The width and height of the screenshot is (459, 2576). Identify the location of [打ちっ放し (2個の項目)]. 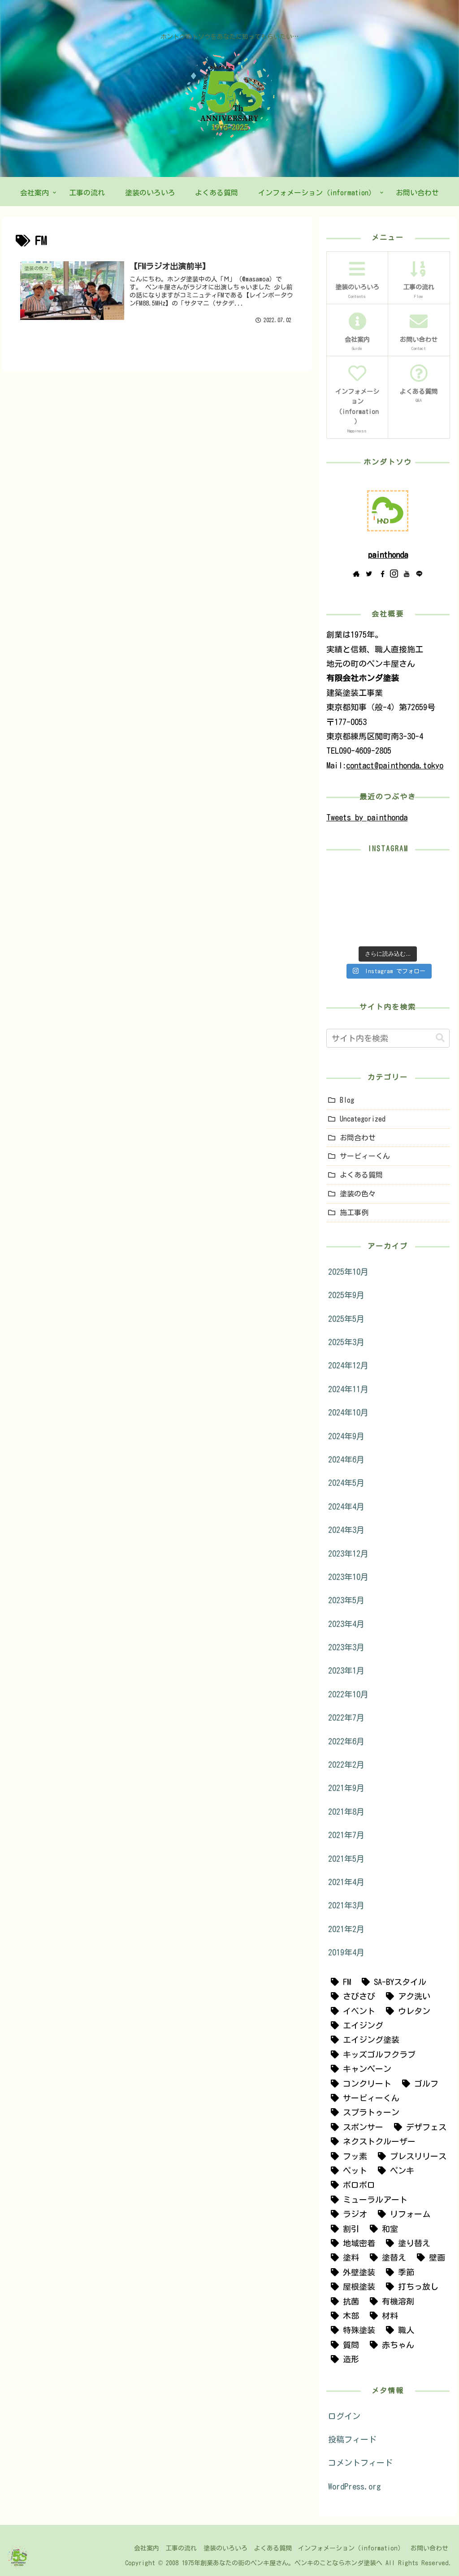
(409, 2286).